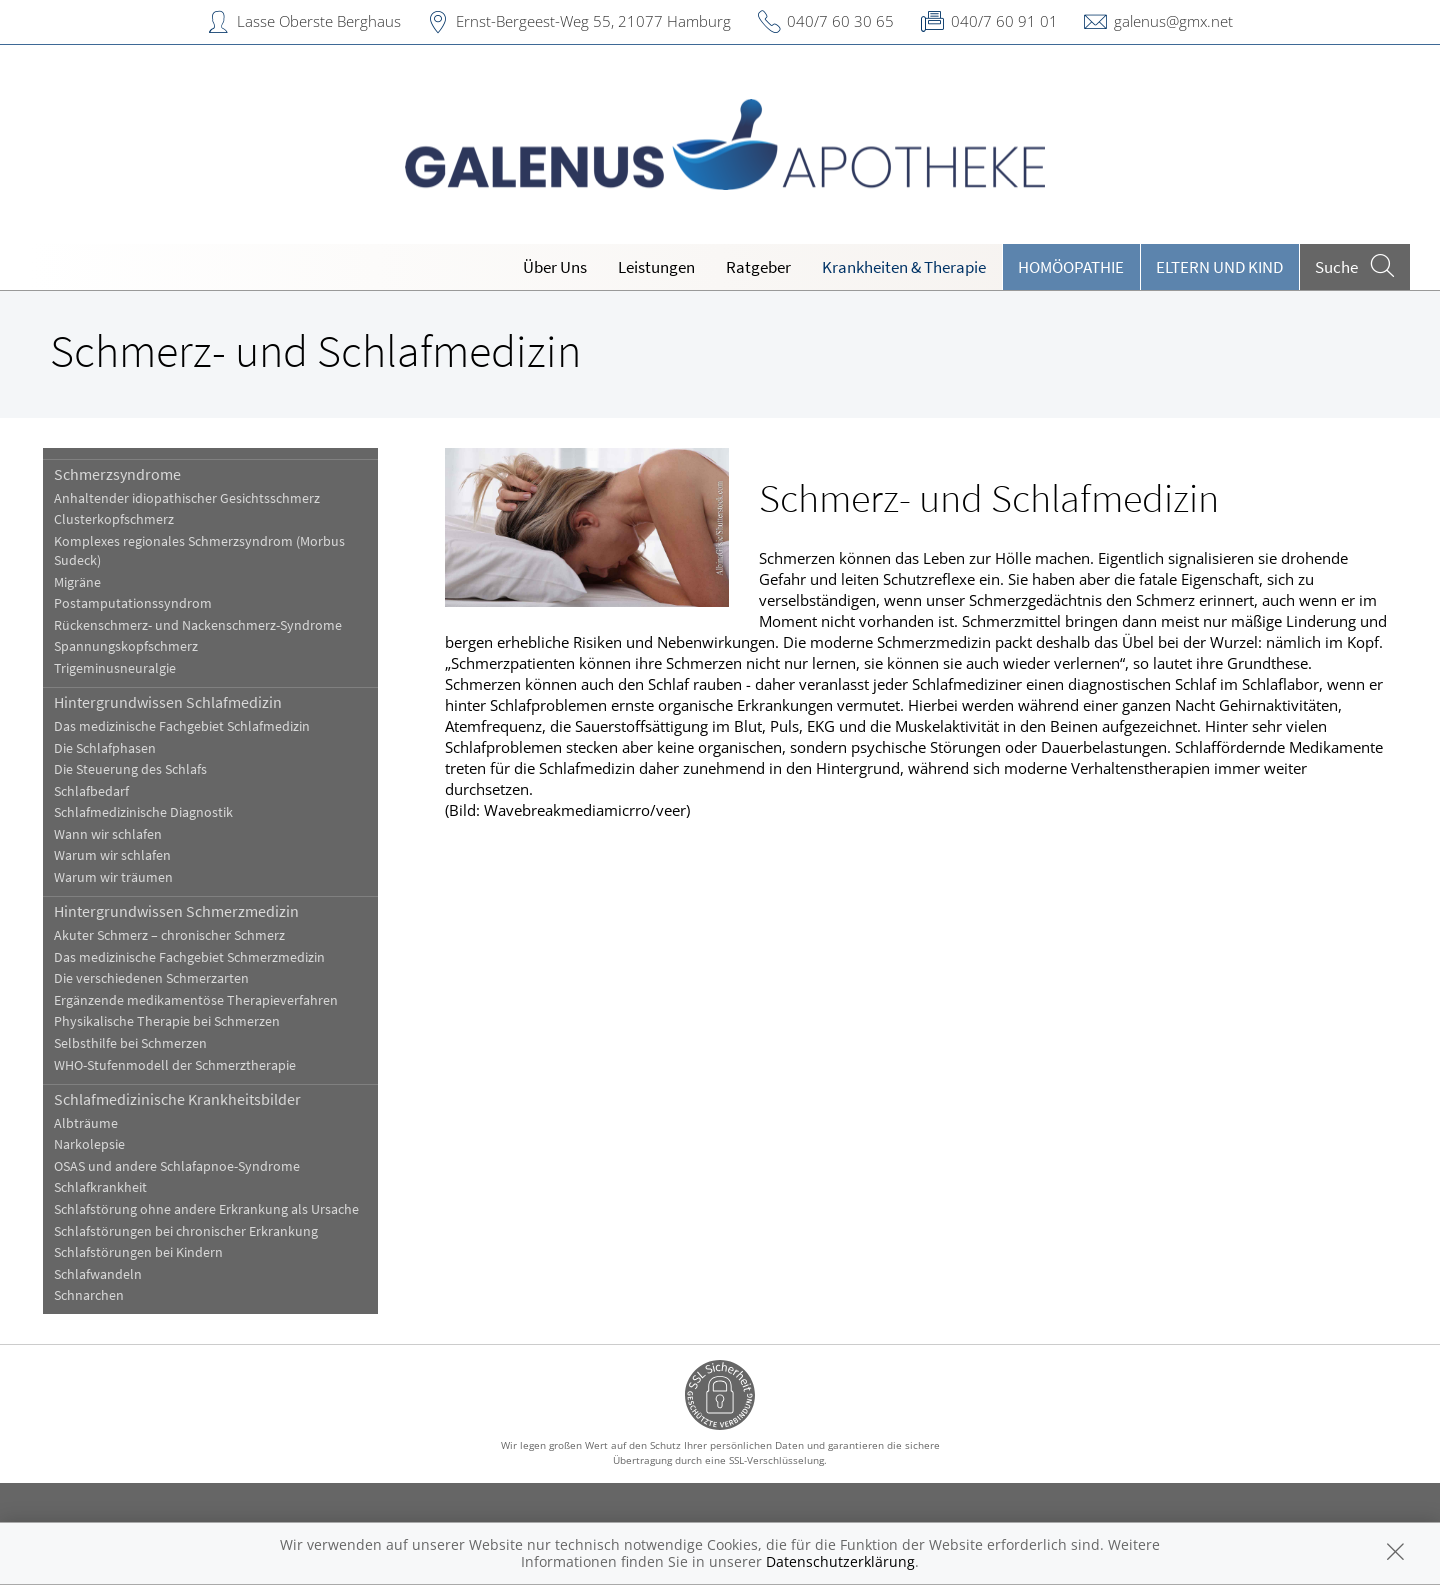 This screenshot has height=1585, width=1440. Describe the element at coordinates (108, 834) in the screenshot. I see `Wann wir schlafen` at that location.